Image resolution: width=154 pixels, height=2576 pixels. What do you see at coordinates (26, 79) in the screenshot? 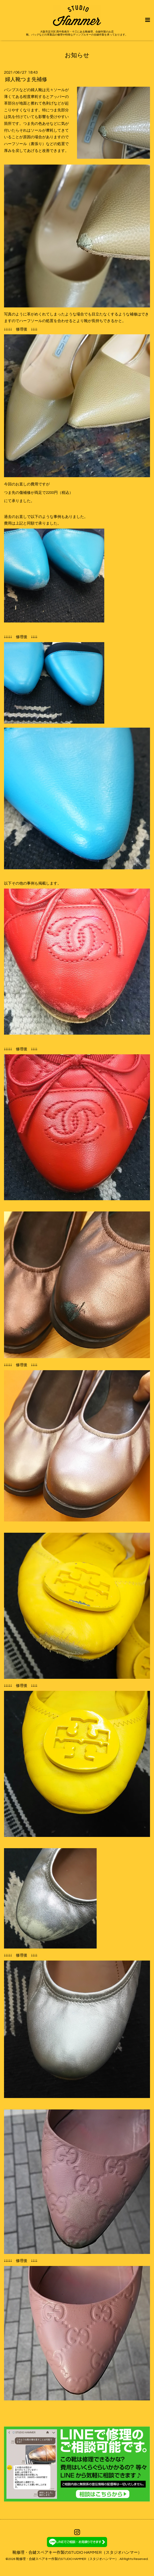
I see `婦人靴つま先補修` at bounding box center [26, 79].